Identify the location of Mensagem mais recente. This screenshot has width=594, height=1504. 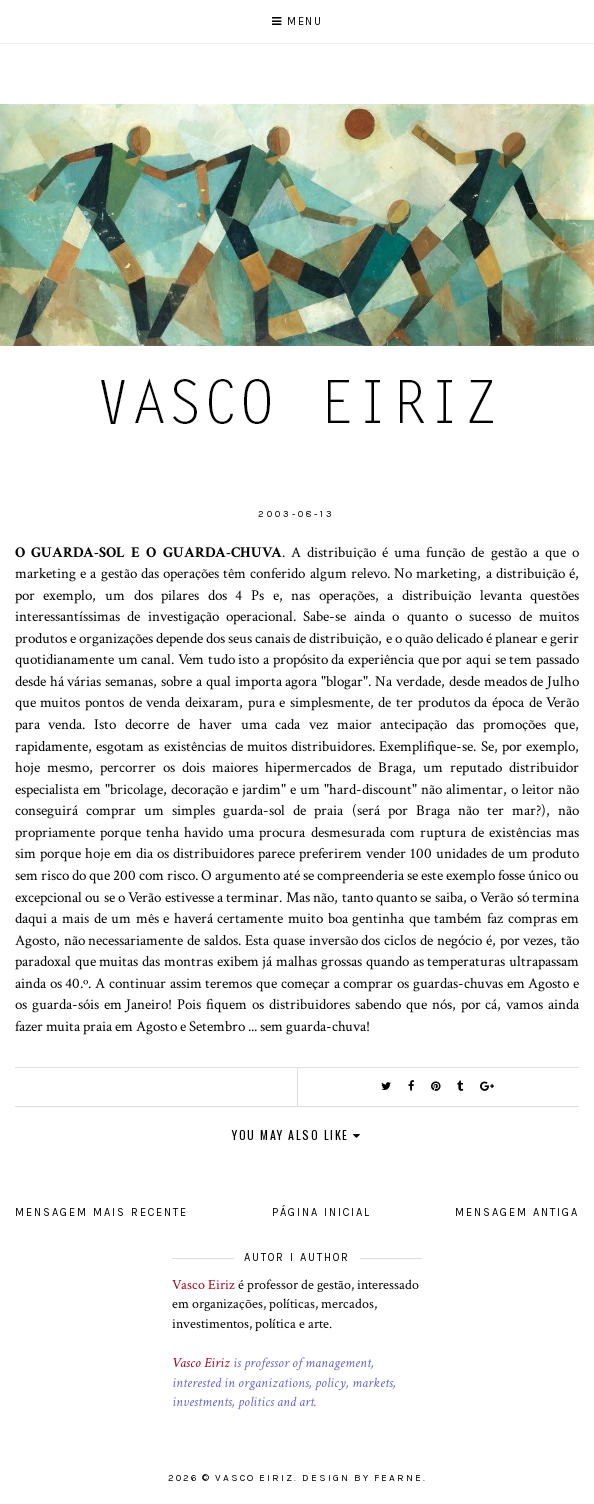
(101, 1212).